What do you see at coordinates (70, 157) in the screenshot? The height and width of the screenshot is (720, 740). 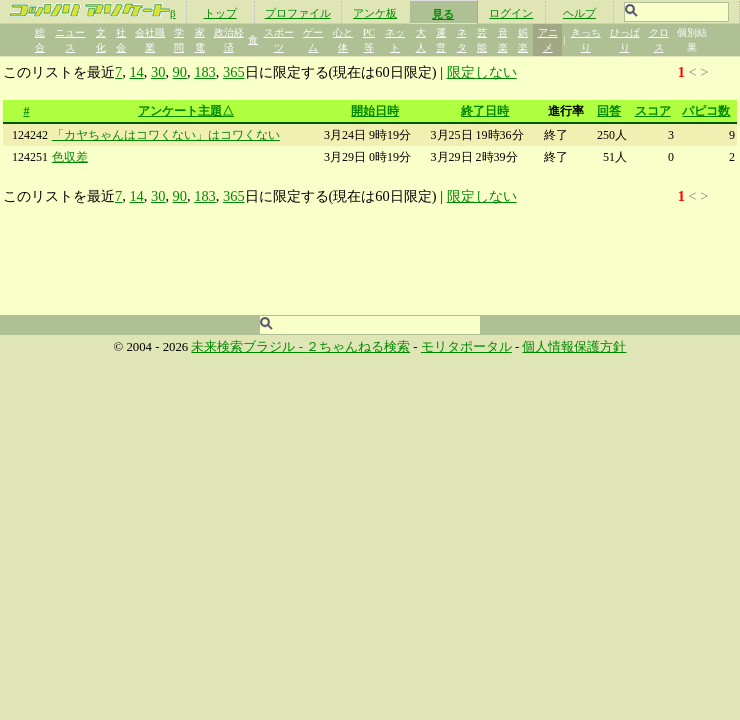 I see `色収差` at bounding box center [70, 157].